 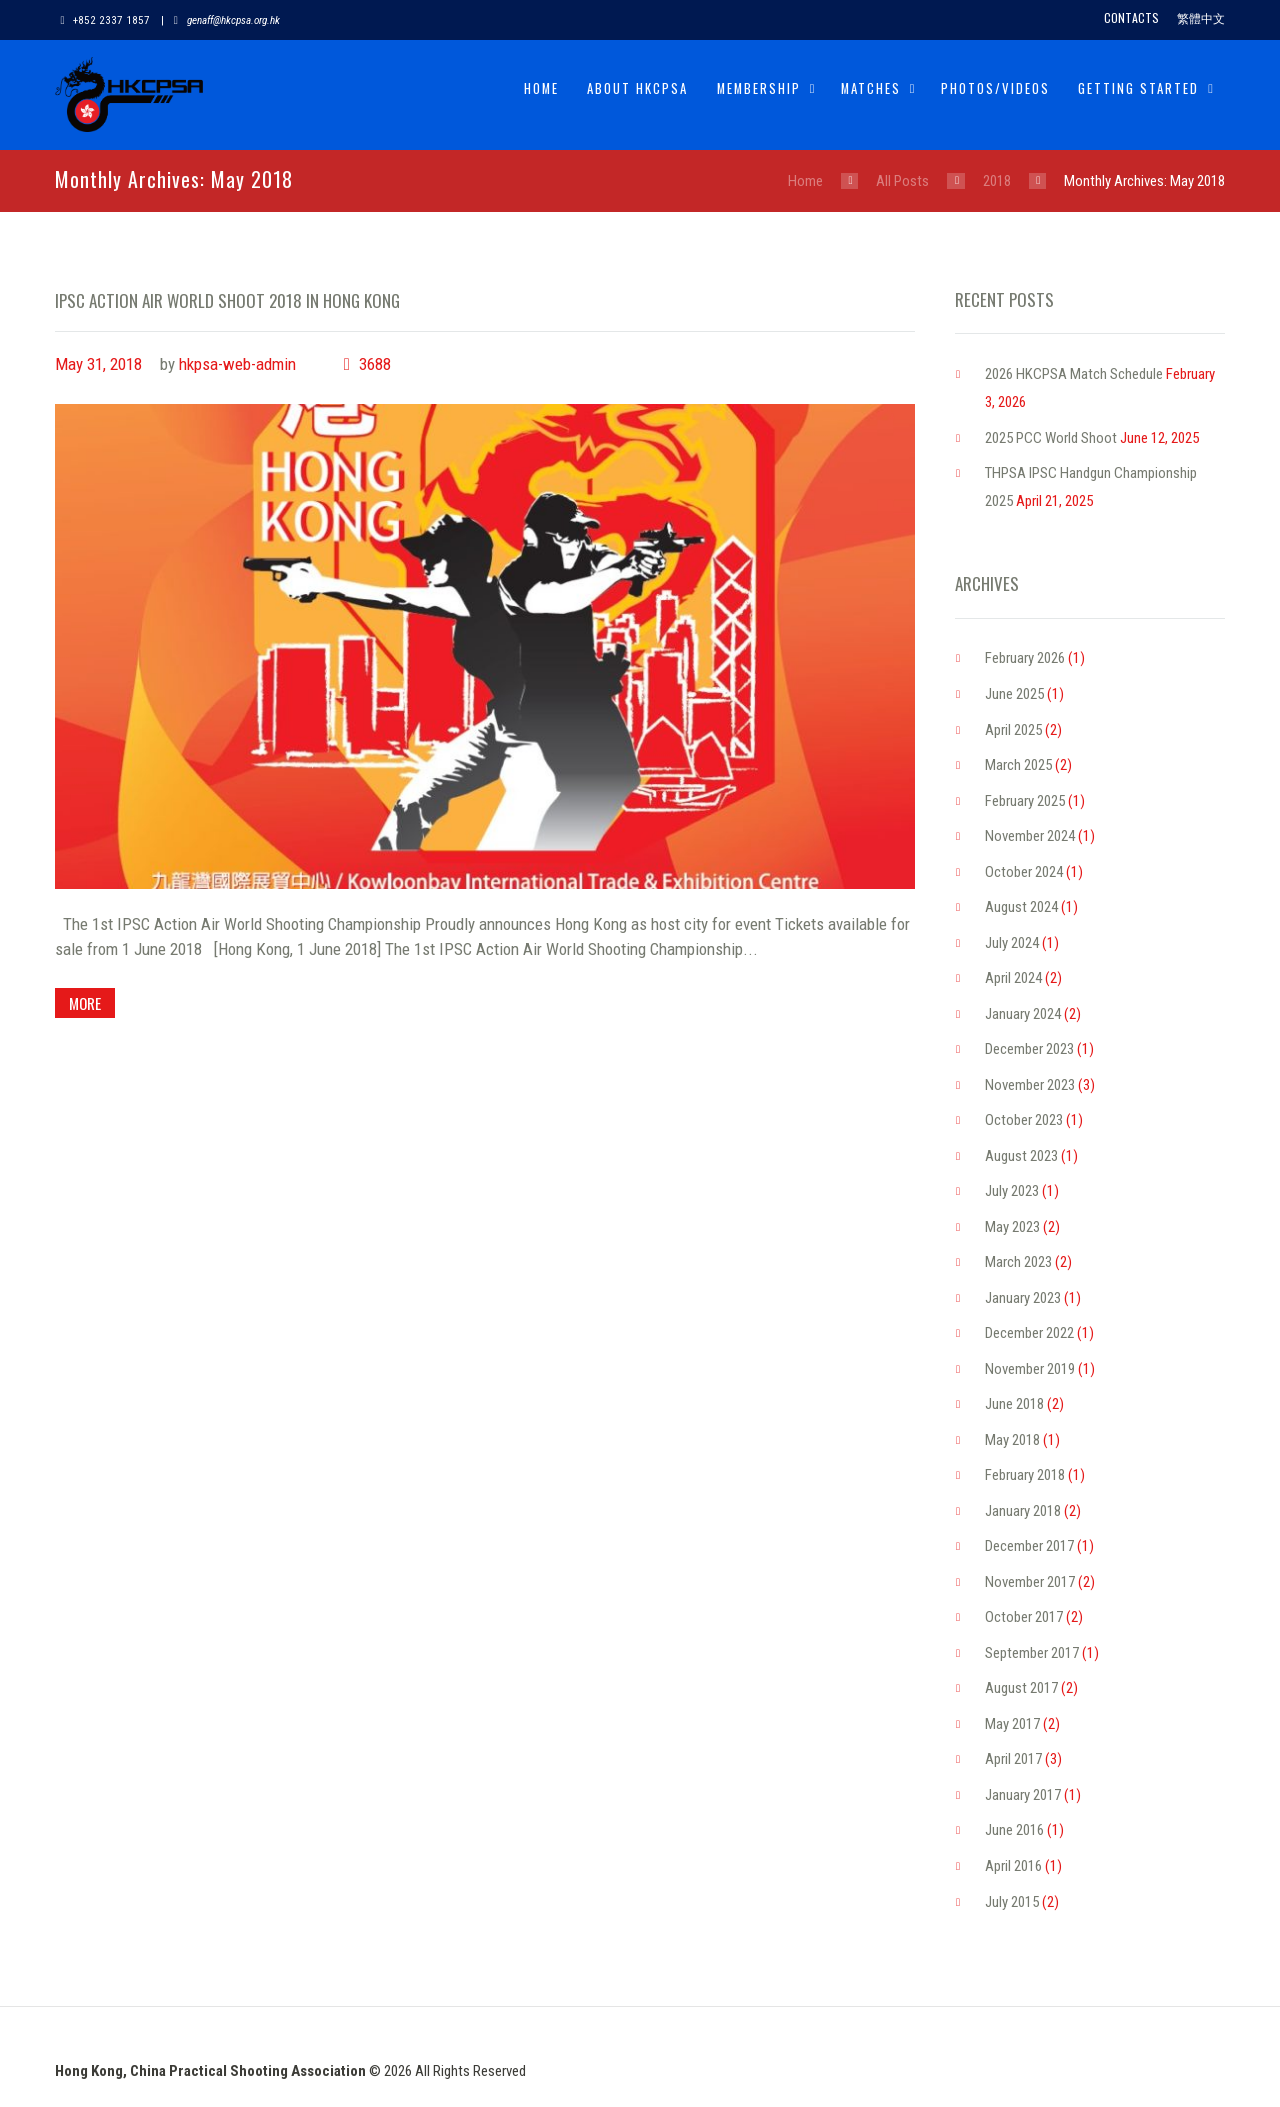 I want to click on 2018, so click(x=997, y=181).